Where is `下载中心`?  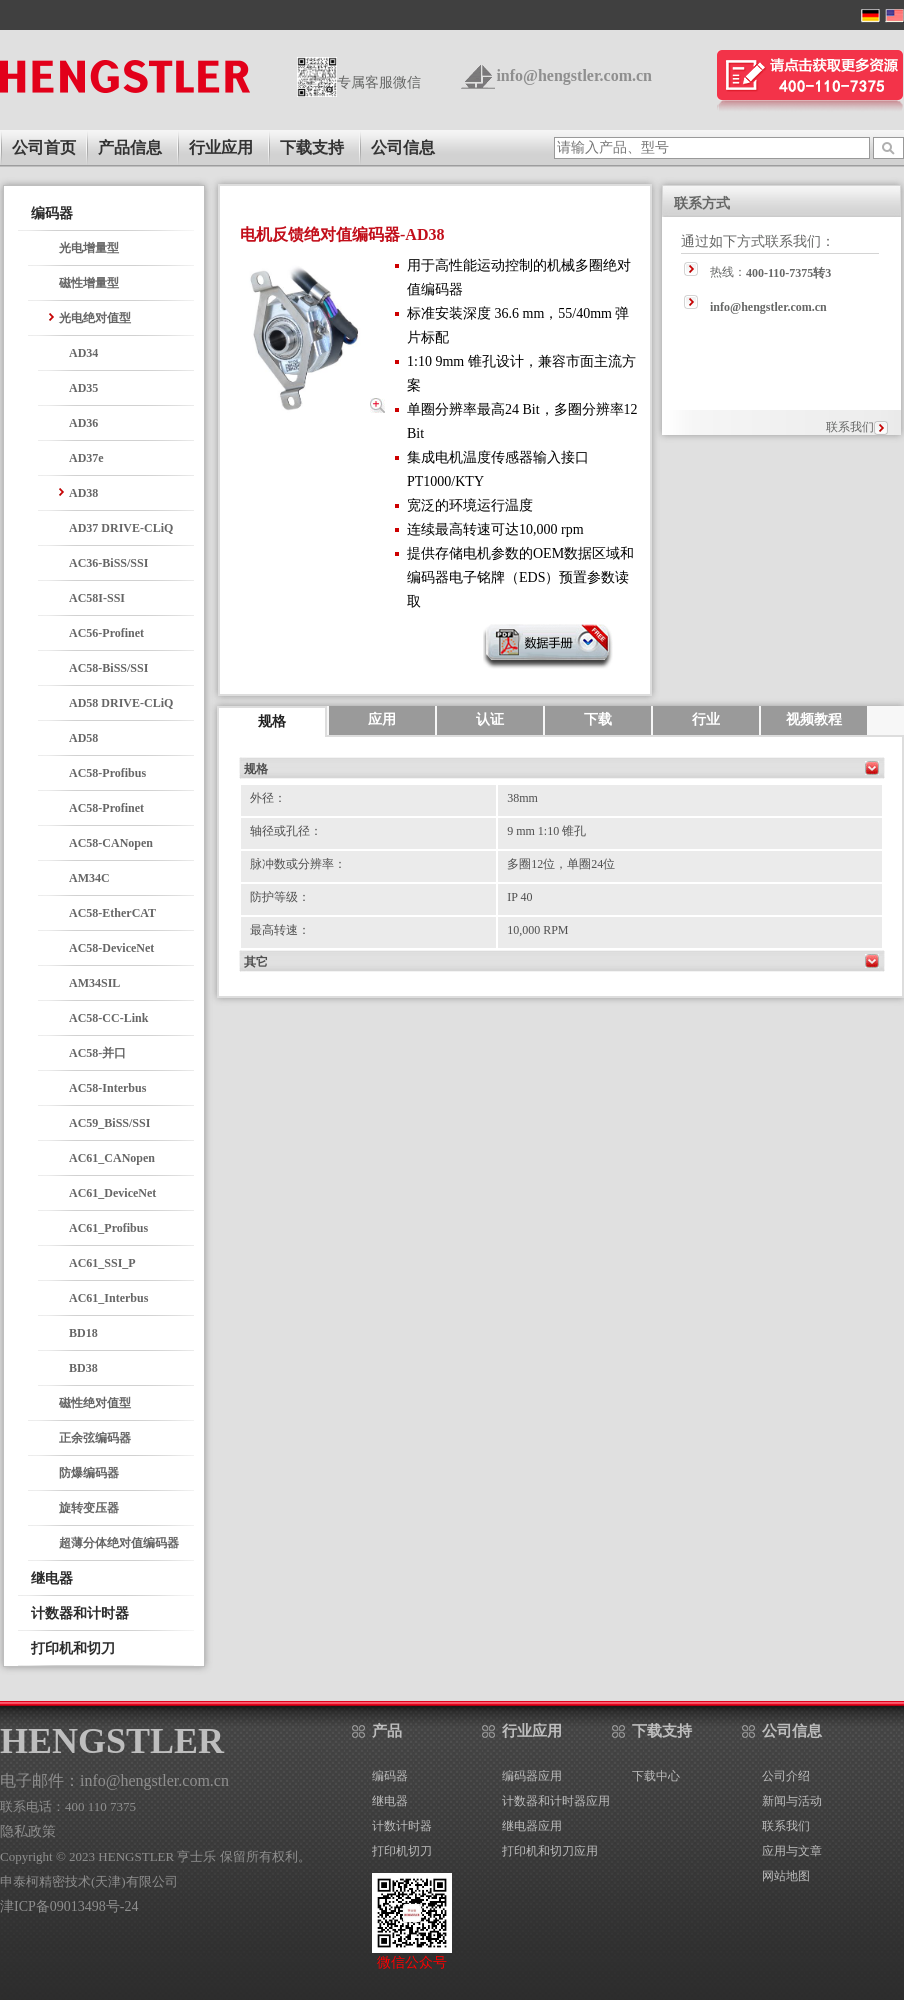 下载中心 is located at coordinates (656, 1776).